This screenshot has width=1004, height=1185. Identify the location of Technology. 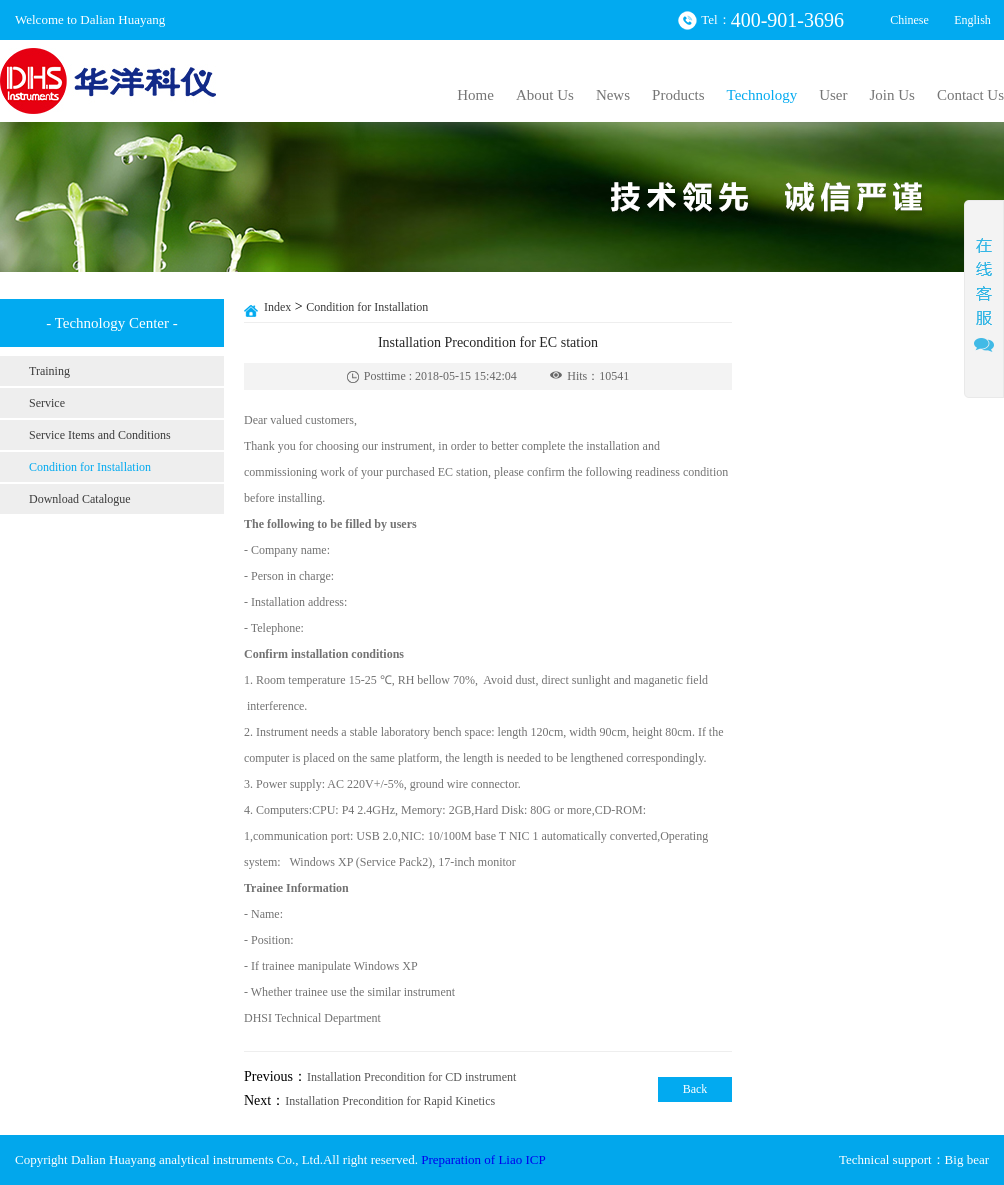
(762, 95).